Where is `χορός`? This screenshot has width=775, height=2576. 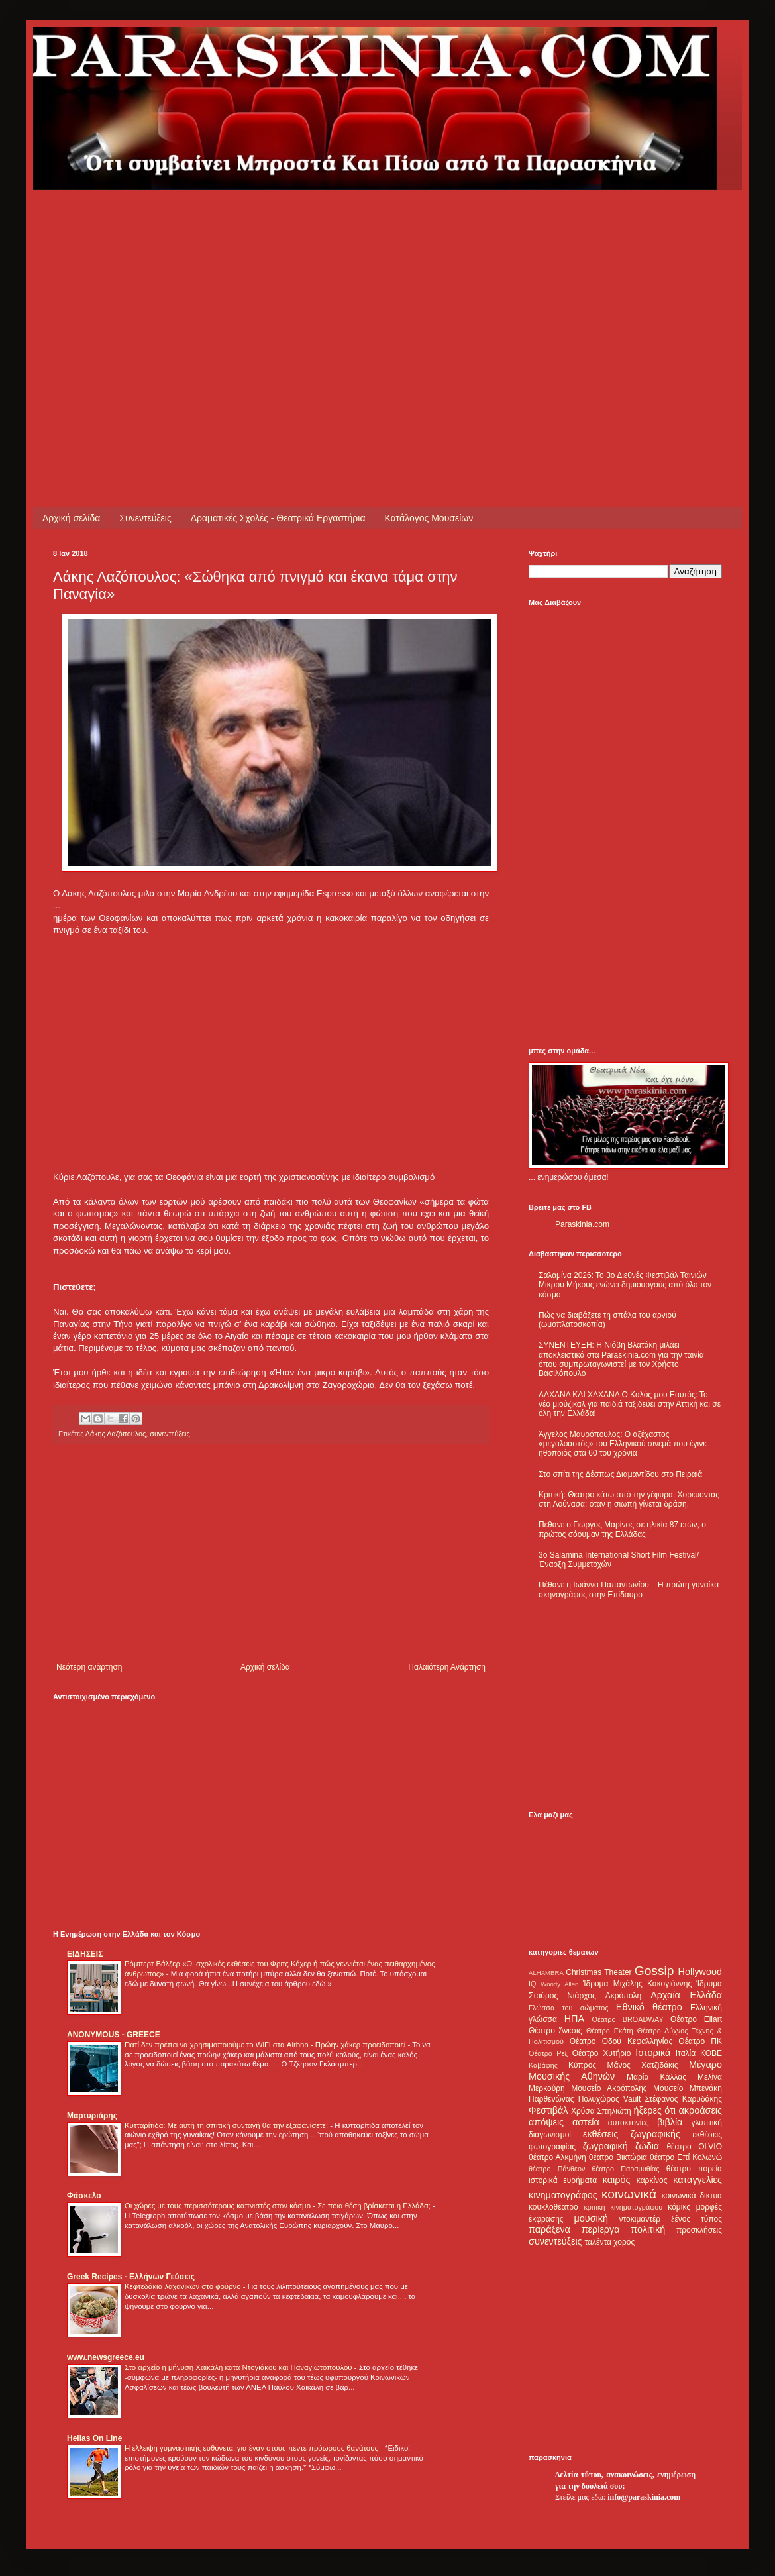
χορός is located at coordinates (624, 2242).